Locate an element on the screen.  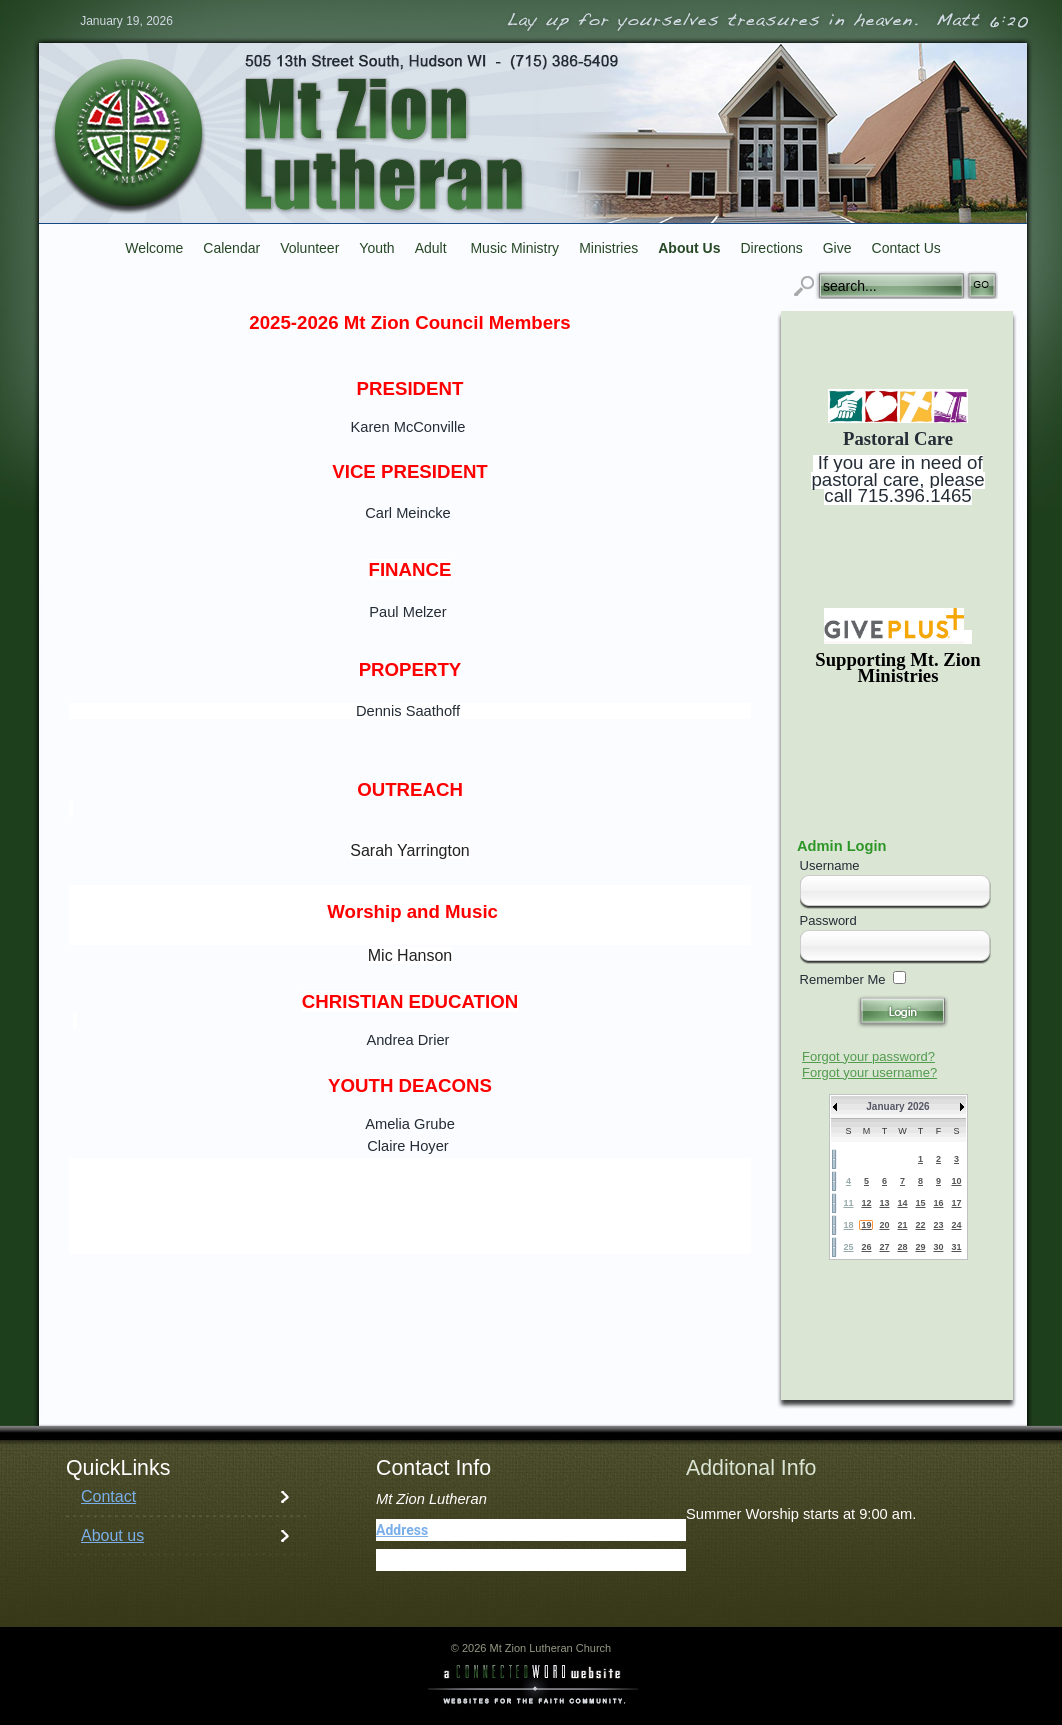
21 is located at coordinates (902, 1225).